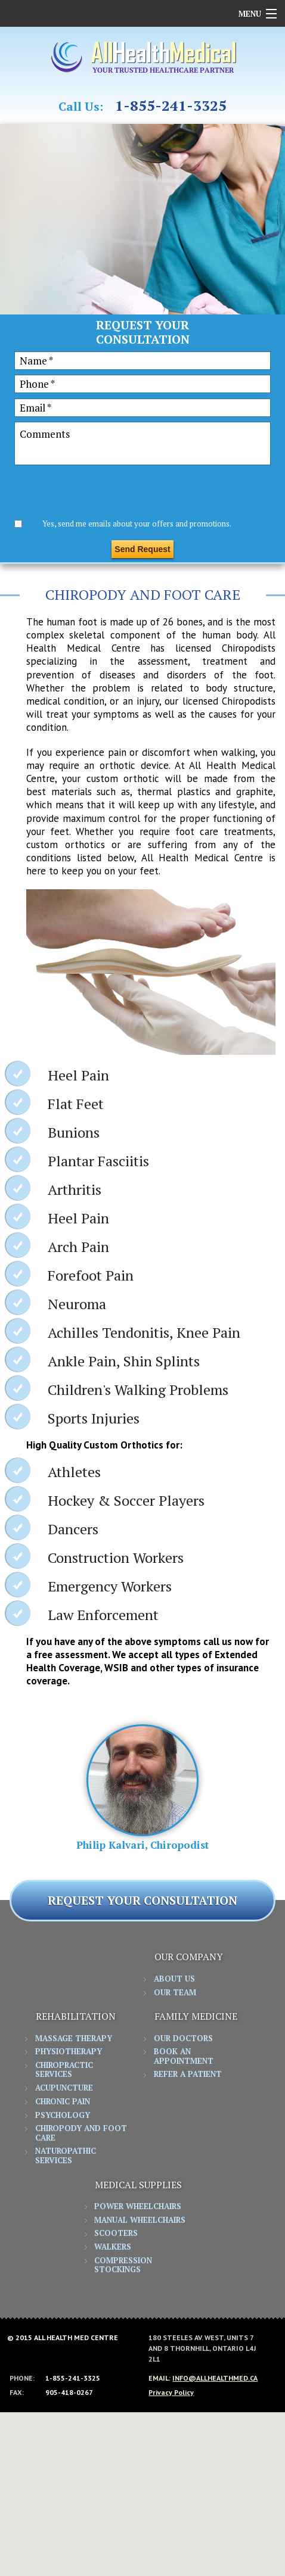  I want to click on Our Team, so click(175, 1993).